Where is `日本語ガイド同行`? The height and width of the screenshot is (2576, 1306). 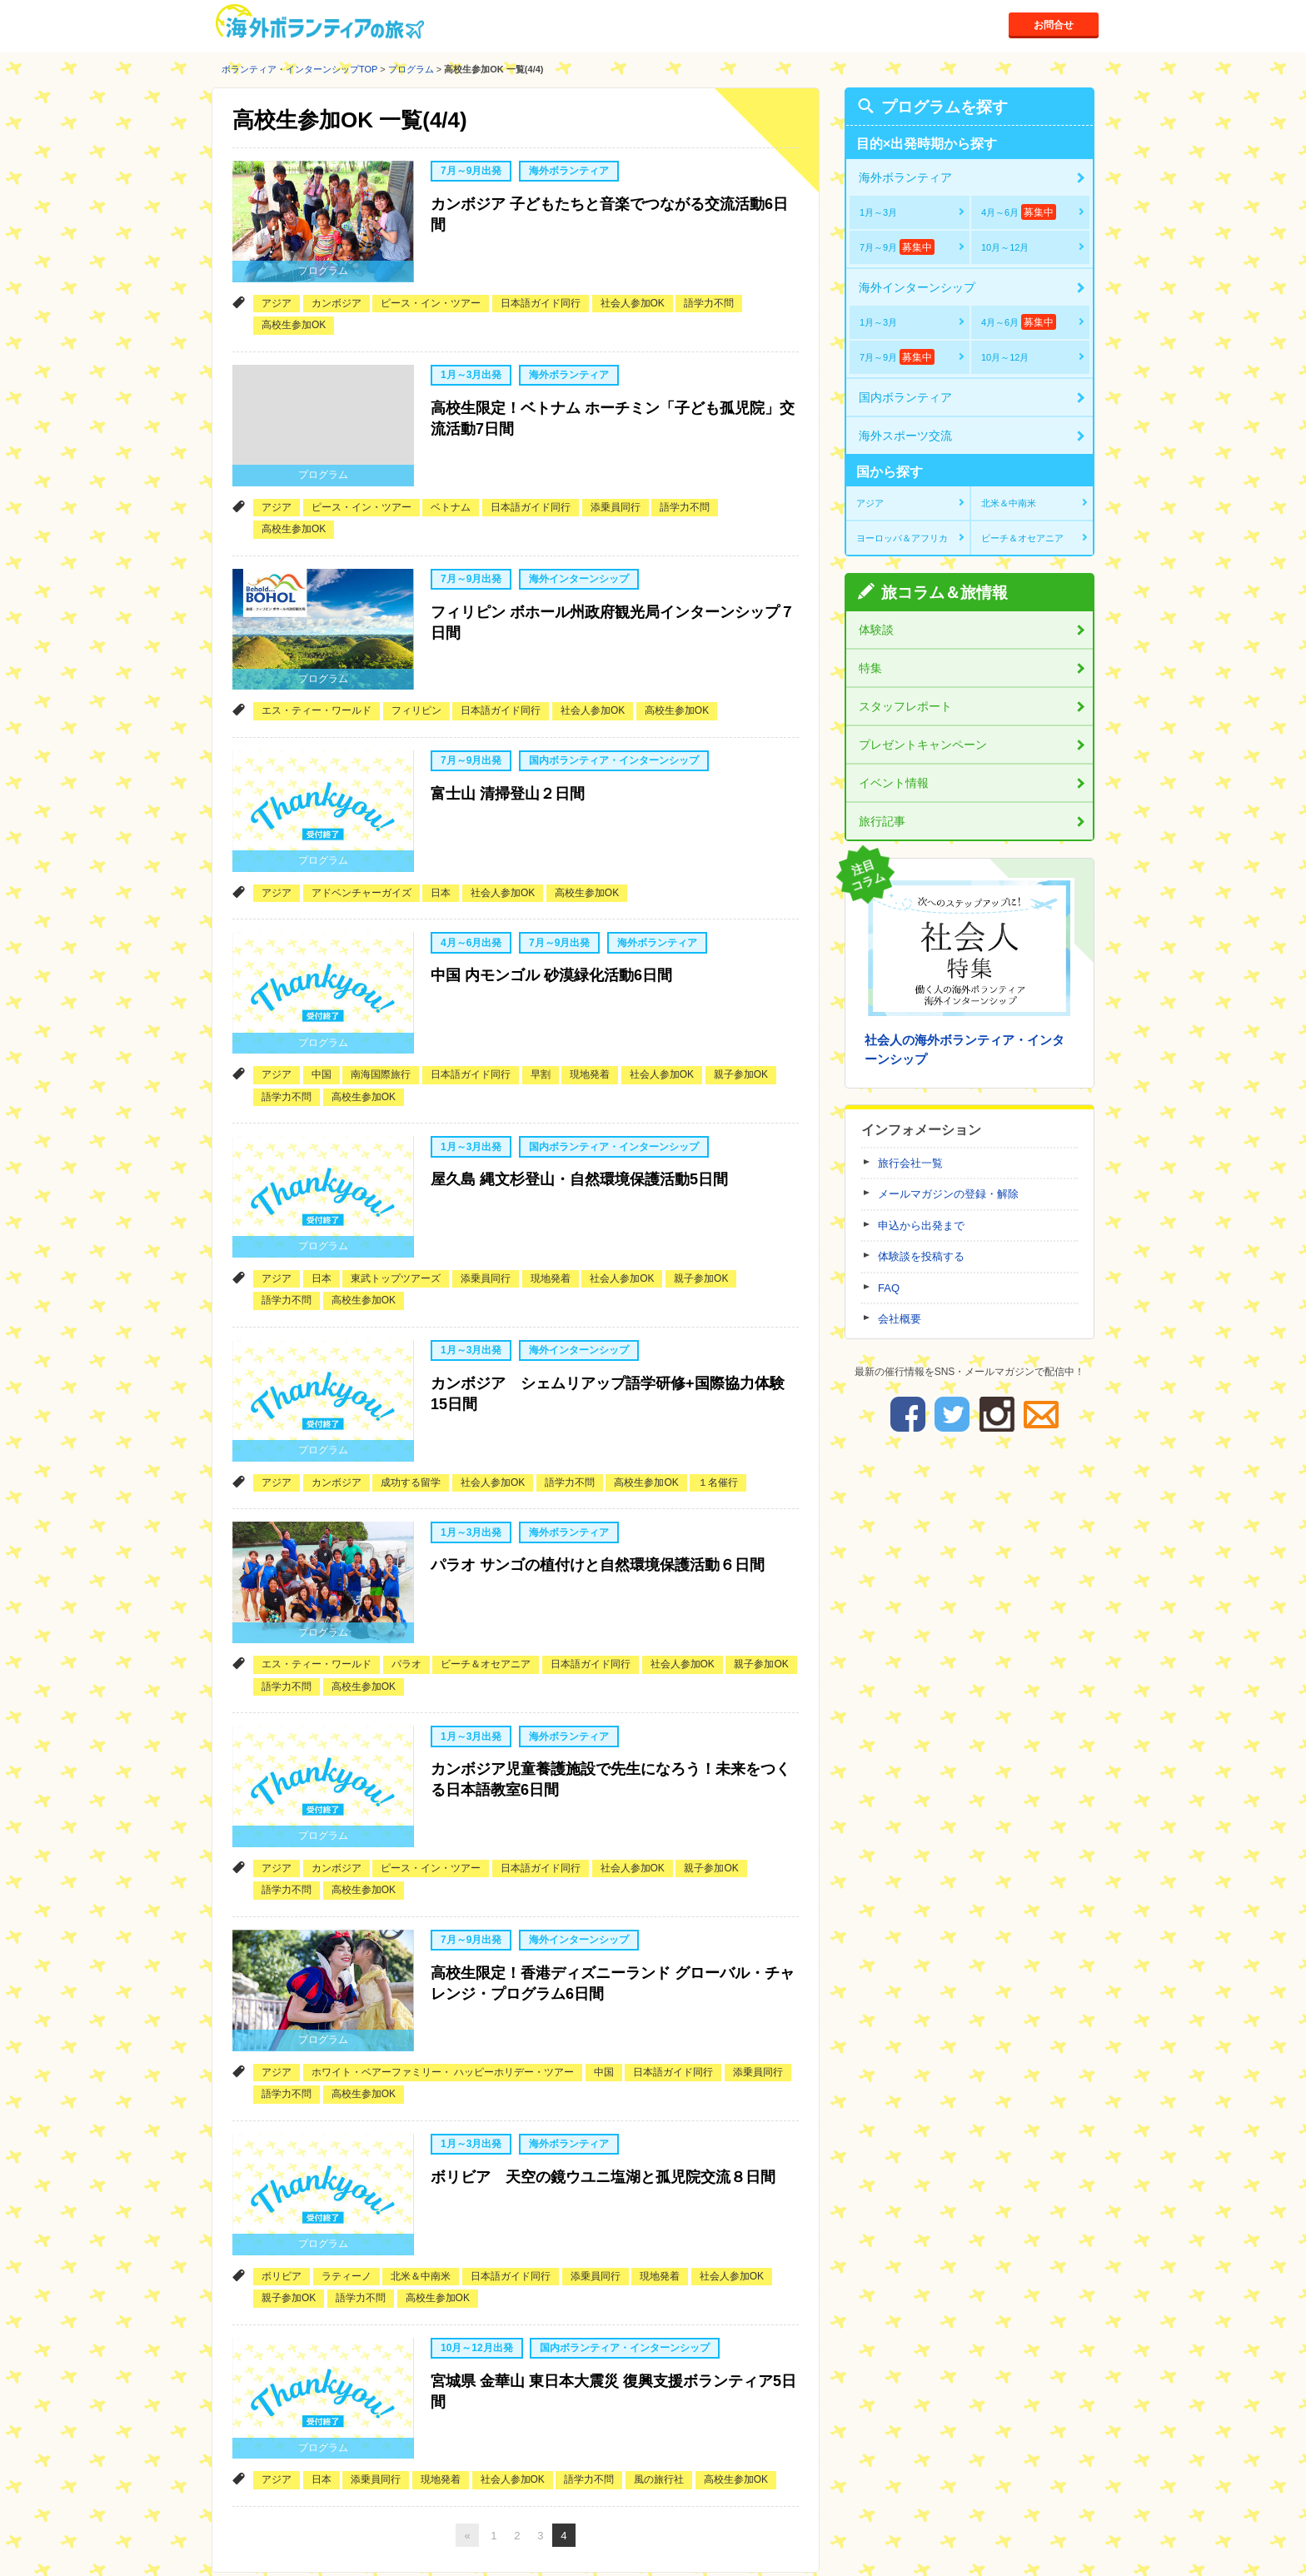
日本語ガイド同行 is located at coordinates (541, 290).